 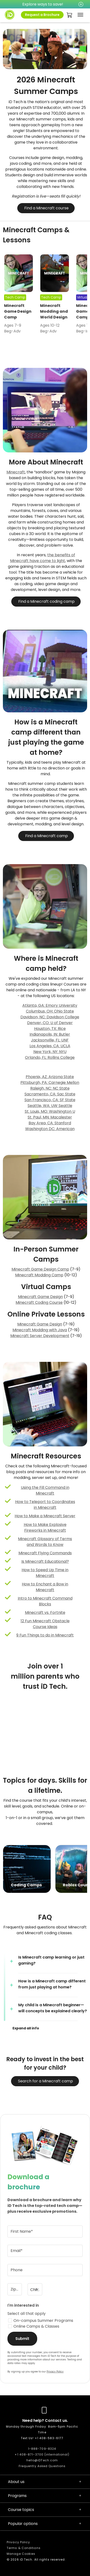 What do you see at coordinates (22, 2338) in the screenshot?
I see `Submit` at bounding box center [22, 2338].